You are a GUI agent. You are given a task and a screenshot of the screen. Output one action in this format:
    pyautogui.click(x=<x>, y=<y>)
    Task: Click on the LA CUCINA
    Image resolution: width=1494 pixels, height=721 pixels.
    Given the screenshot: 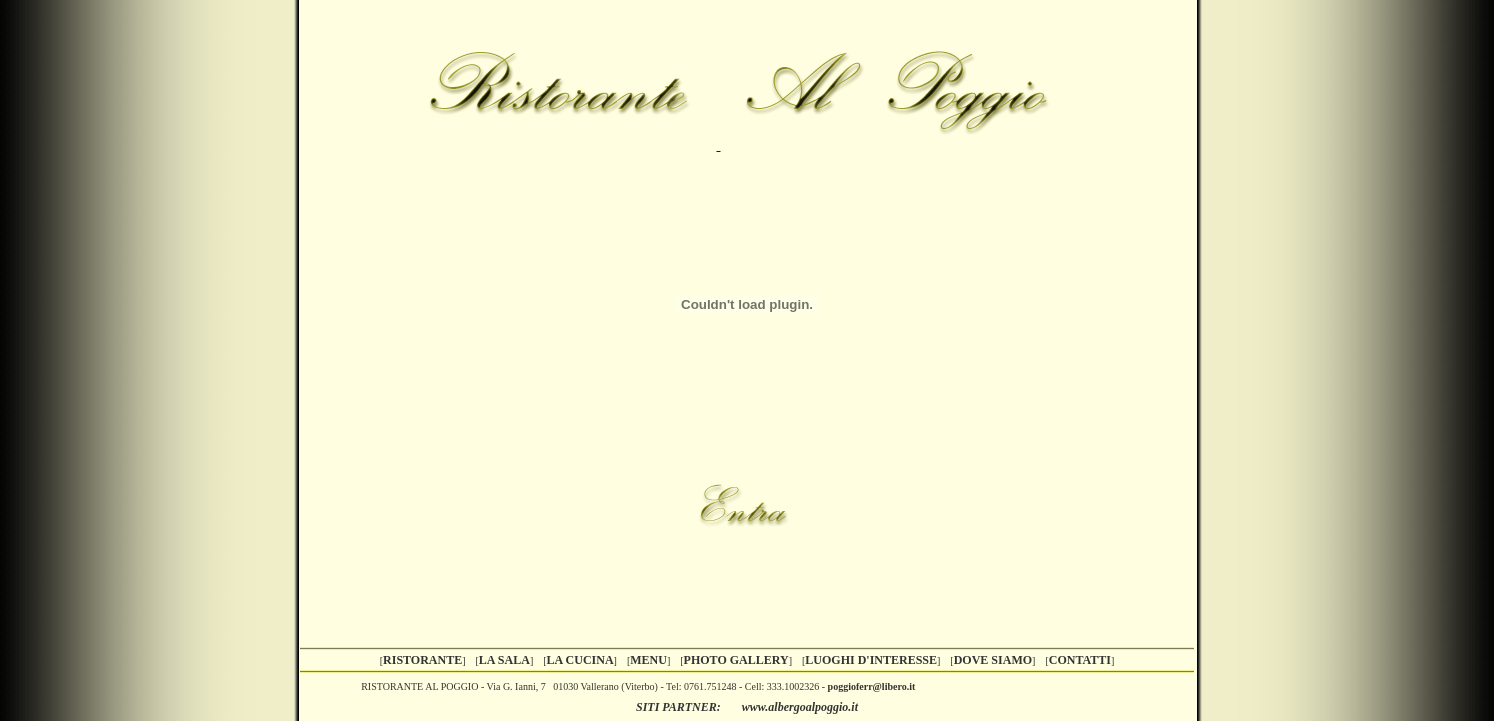 What is the action you would take?
    pyautogui.click(x=580, y=660)
    